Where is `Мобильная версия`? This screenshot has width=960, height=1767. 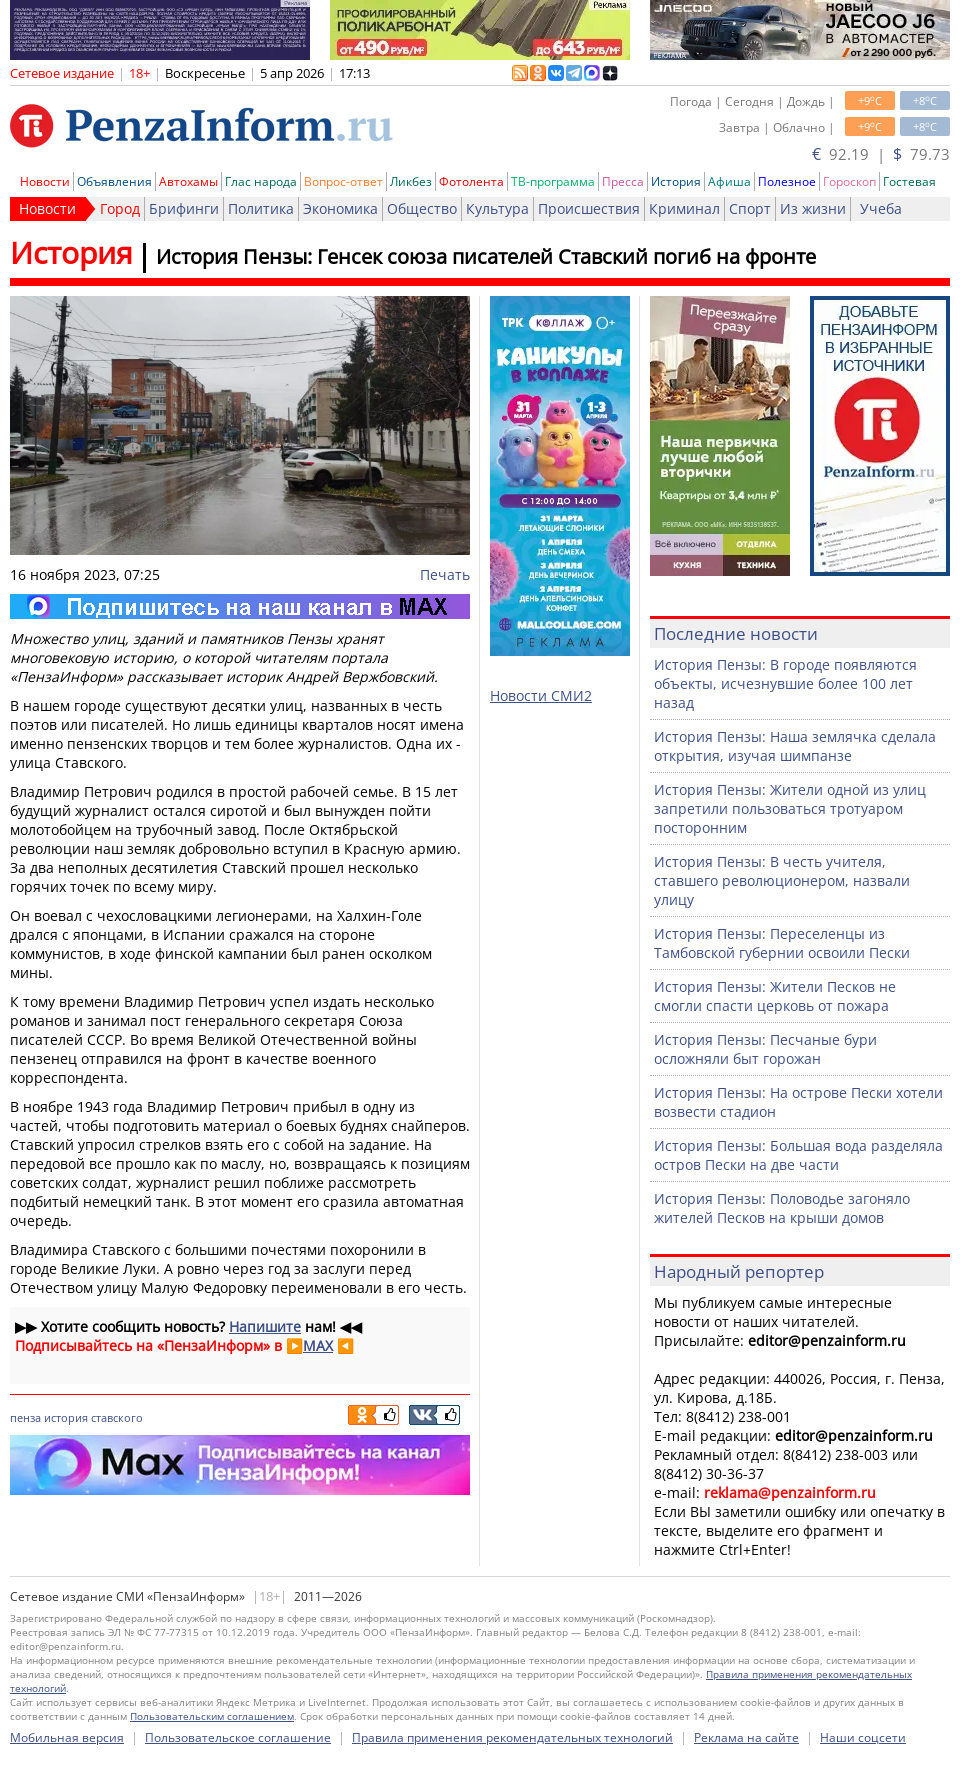
Мобильная версия is located at coordinates (67, 1737).